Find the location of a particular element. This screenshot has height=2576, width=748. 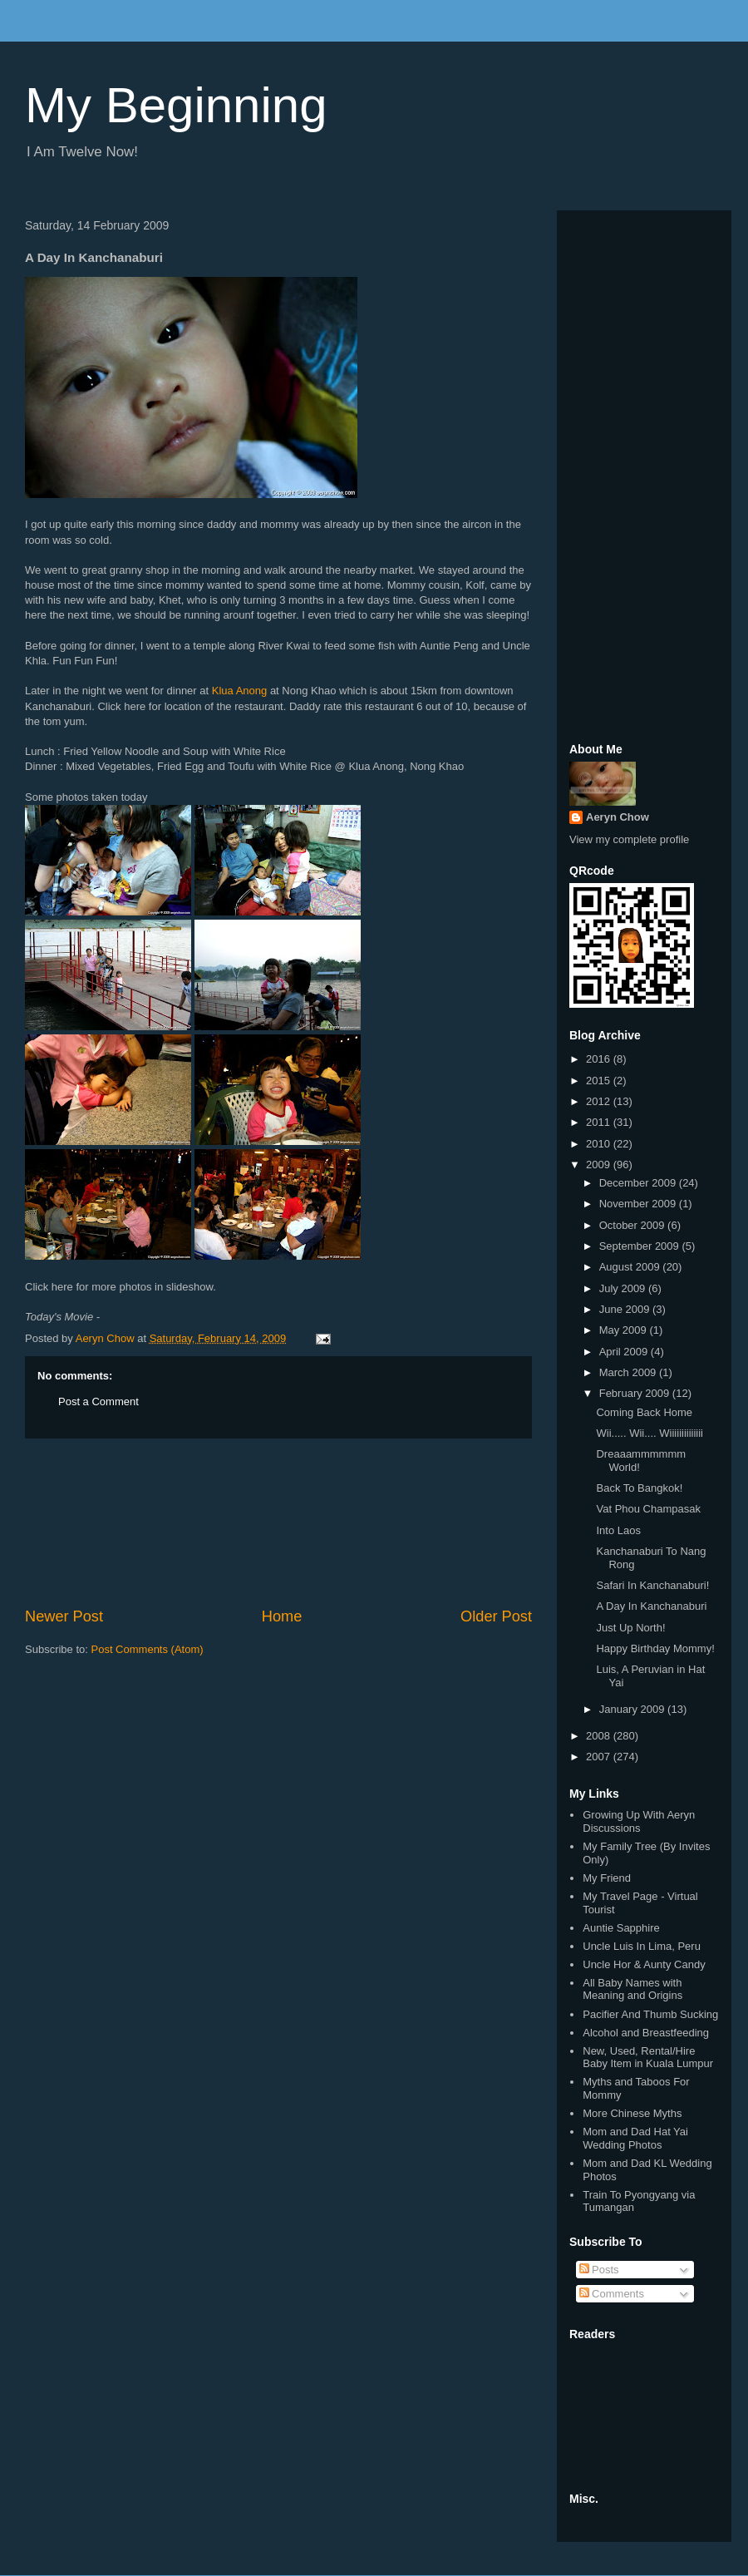

Post Comments (Atom) is located at coordinates (147, 1649).